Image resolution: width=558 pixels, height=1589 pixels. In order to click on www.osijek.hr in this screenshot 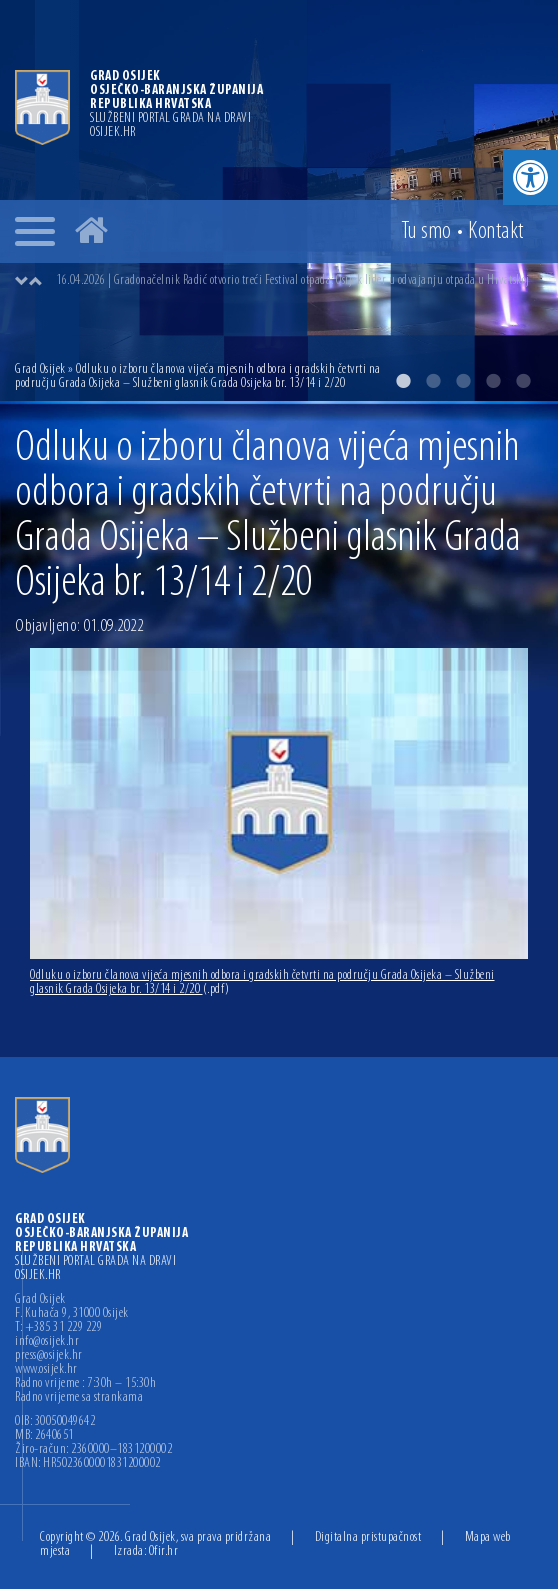, I will do `click(46, 1370)`.